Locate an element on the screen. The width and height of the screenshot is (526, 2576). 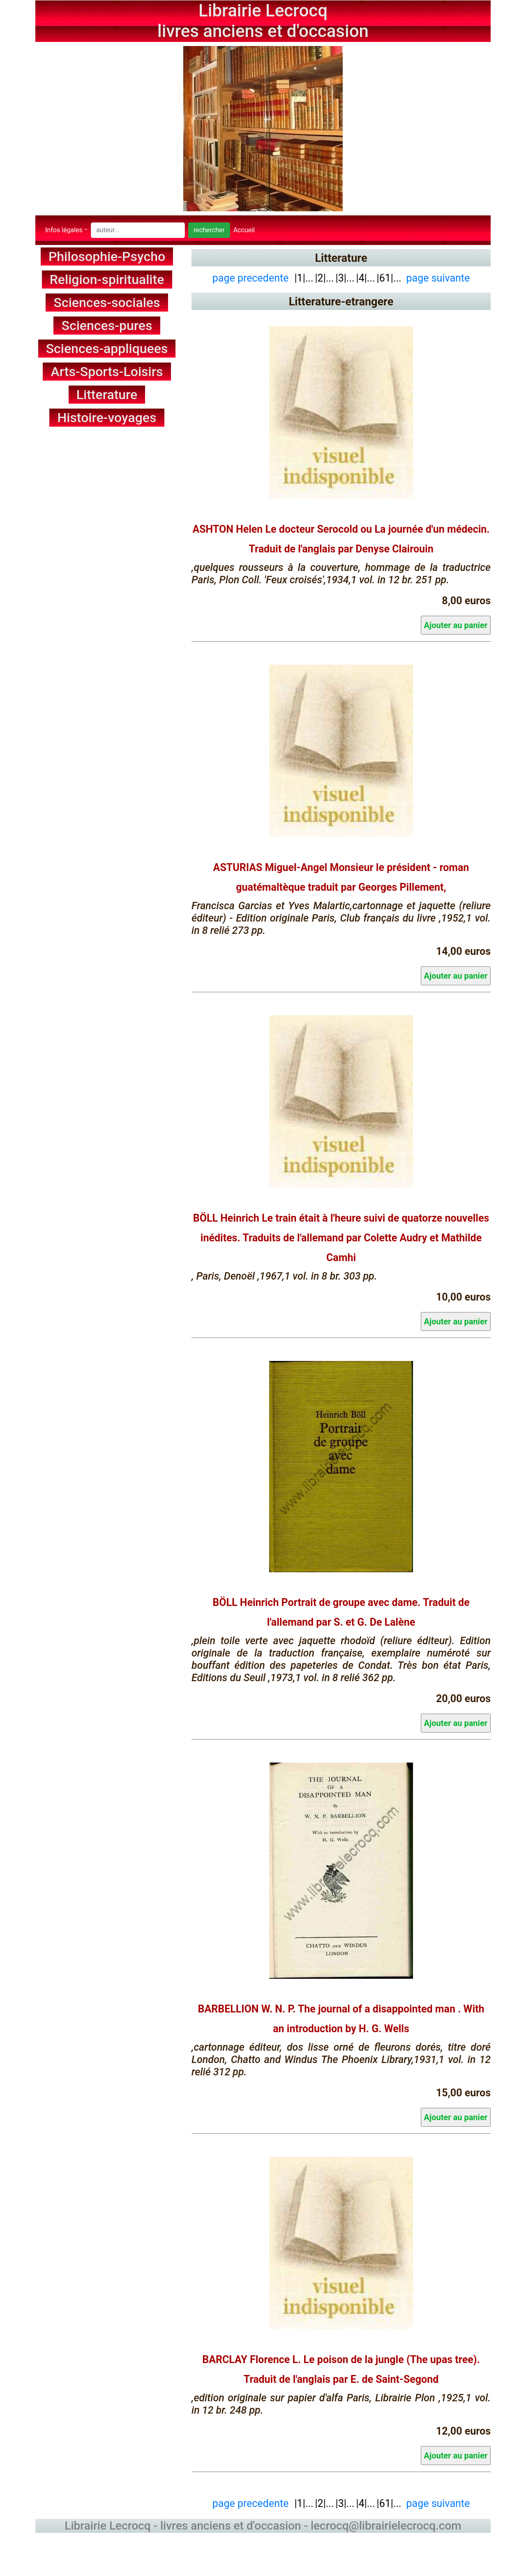
page precedente is located at coordinates (250, 278).